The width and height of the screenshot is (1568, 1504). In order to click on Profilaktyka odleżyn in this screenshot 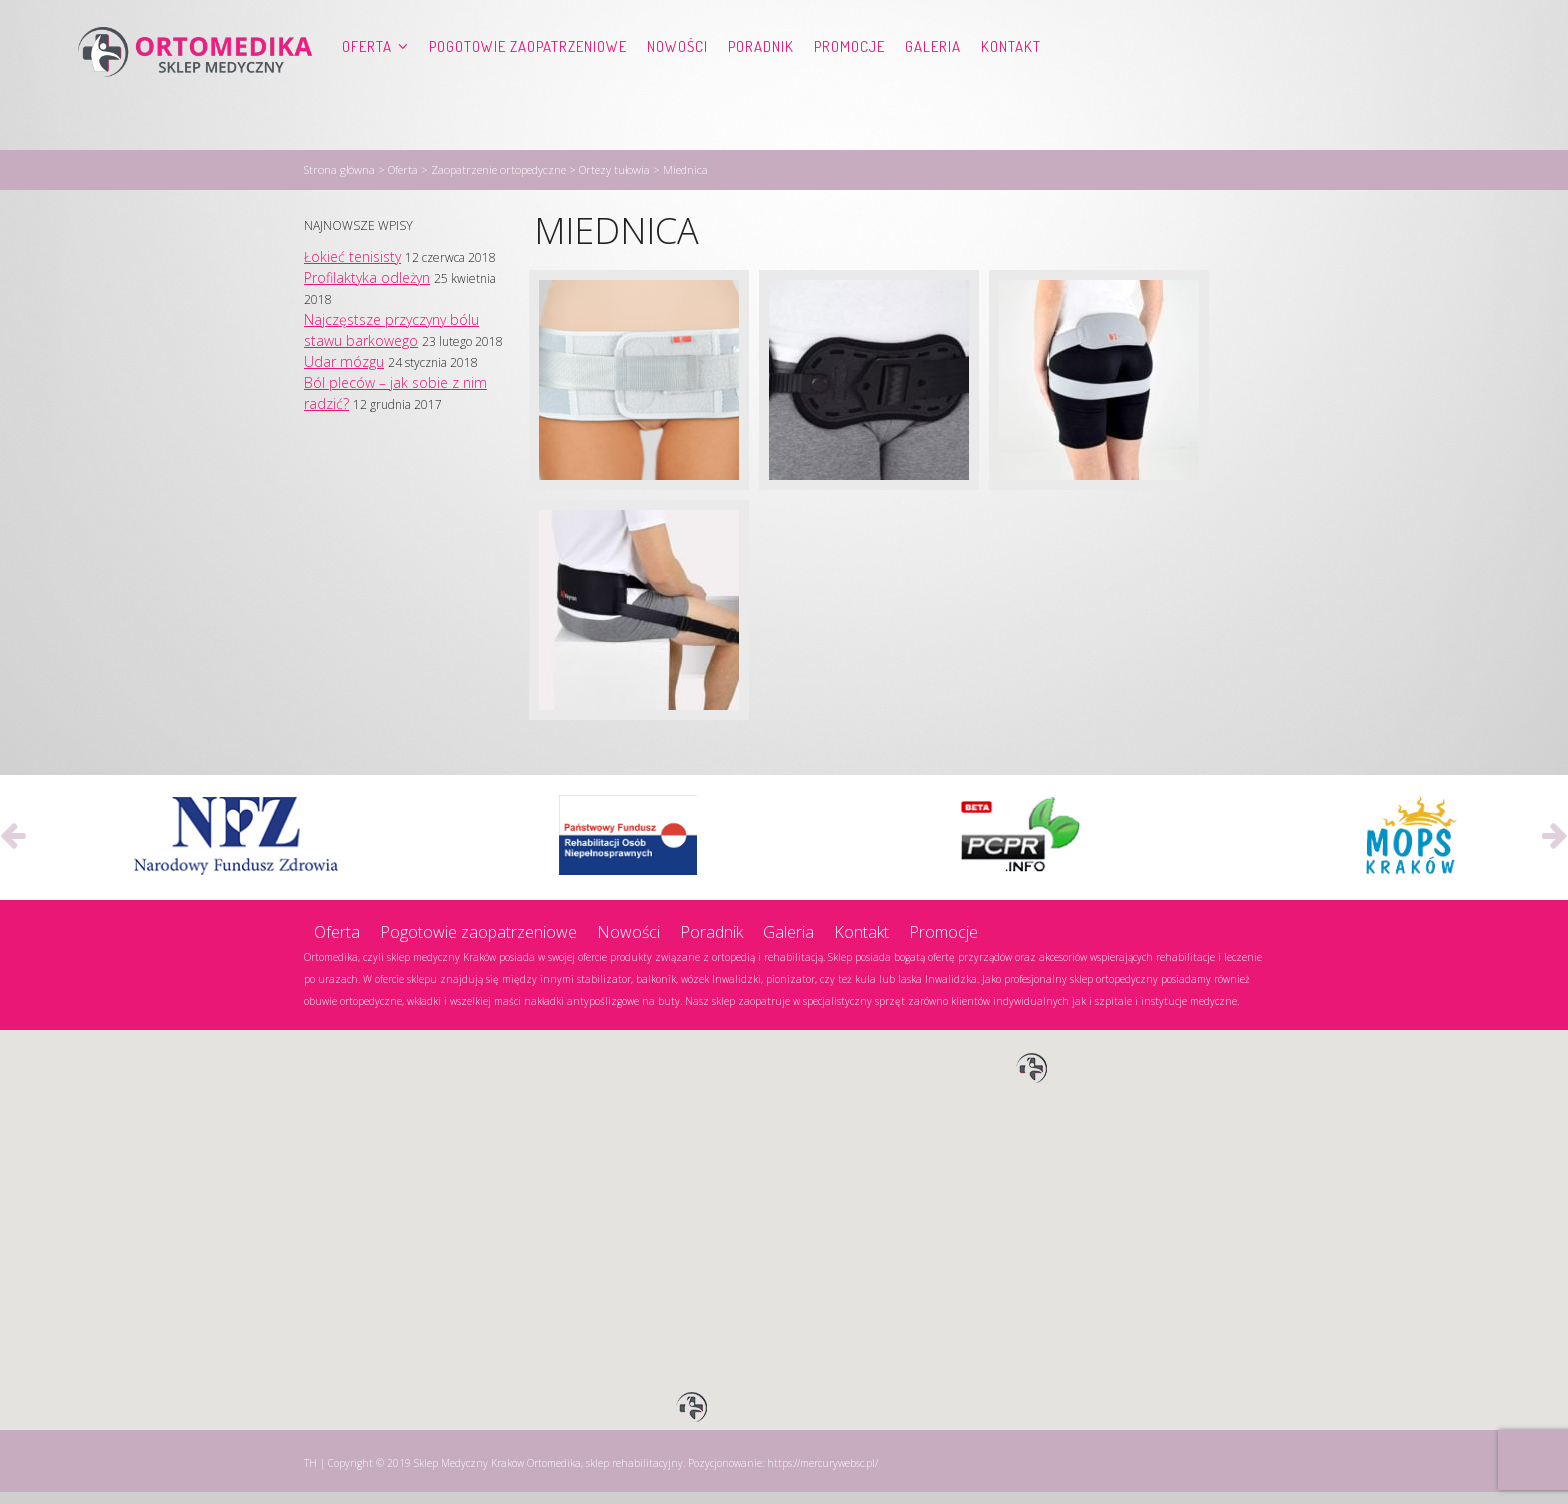, I will do `click(367, 289)`.